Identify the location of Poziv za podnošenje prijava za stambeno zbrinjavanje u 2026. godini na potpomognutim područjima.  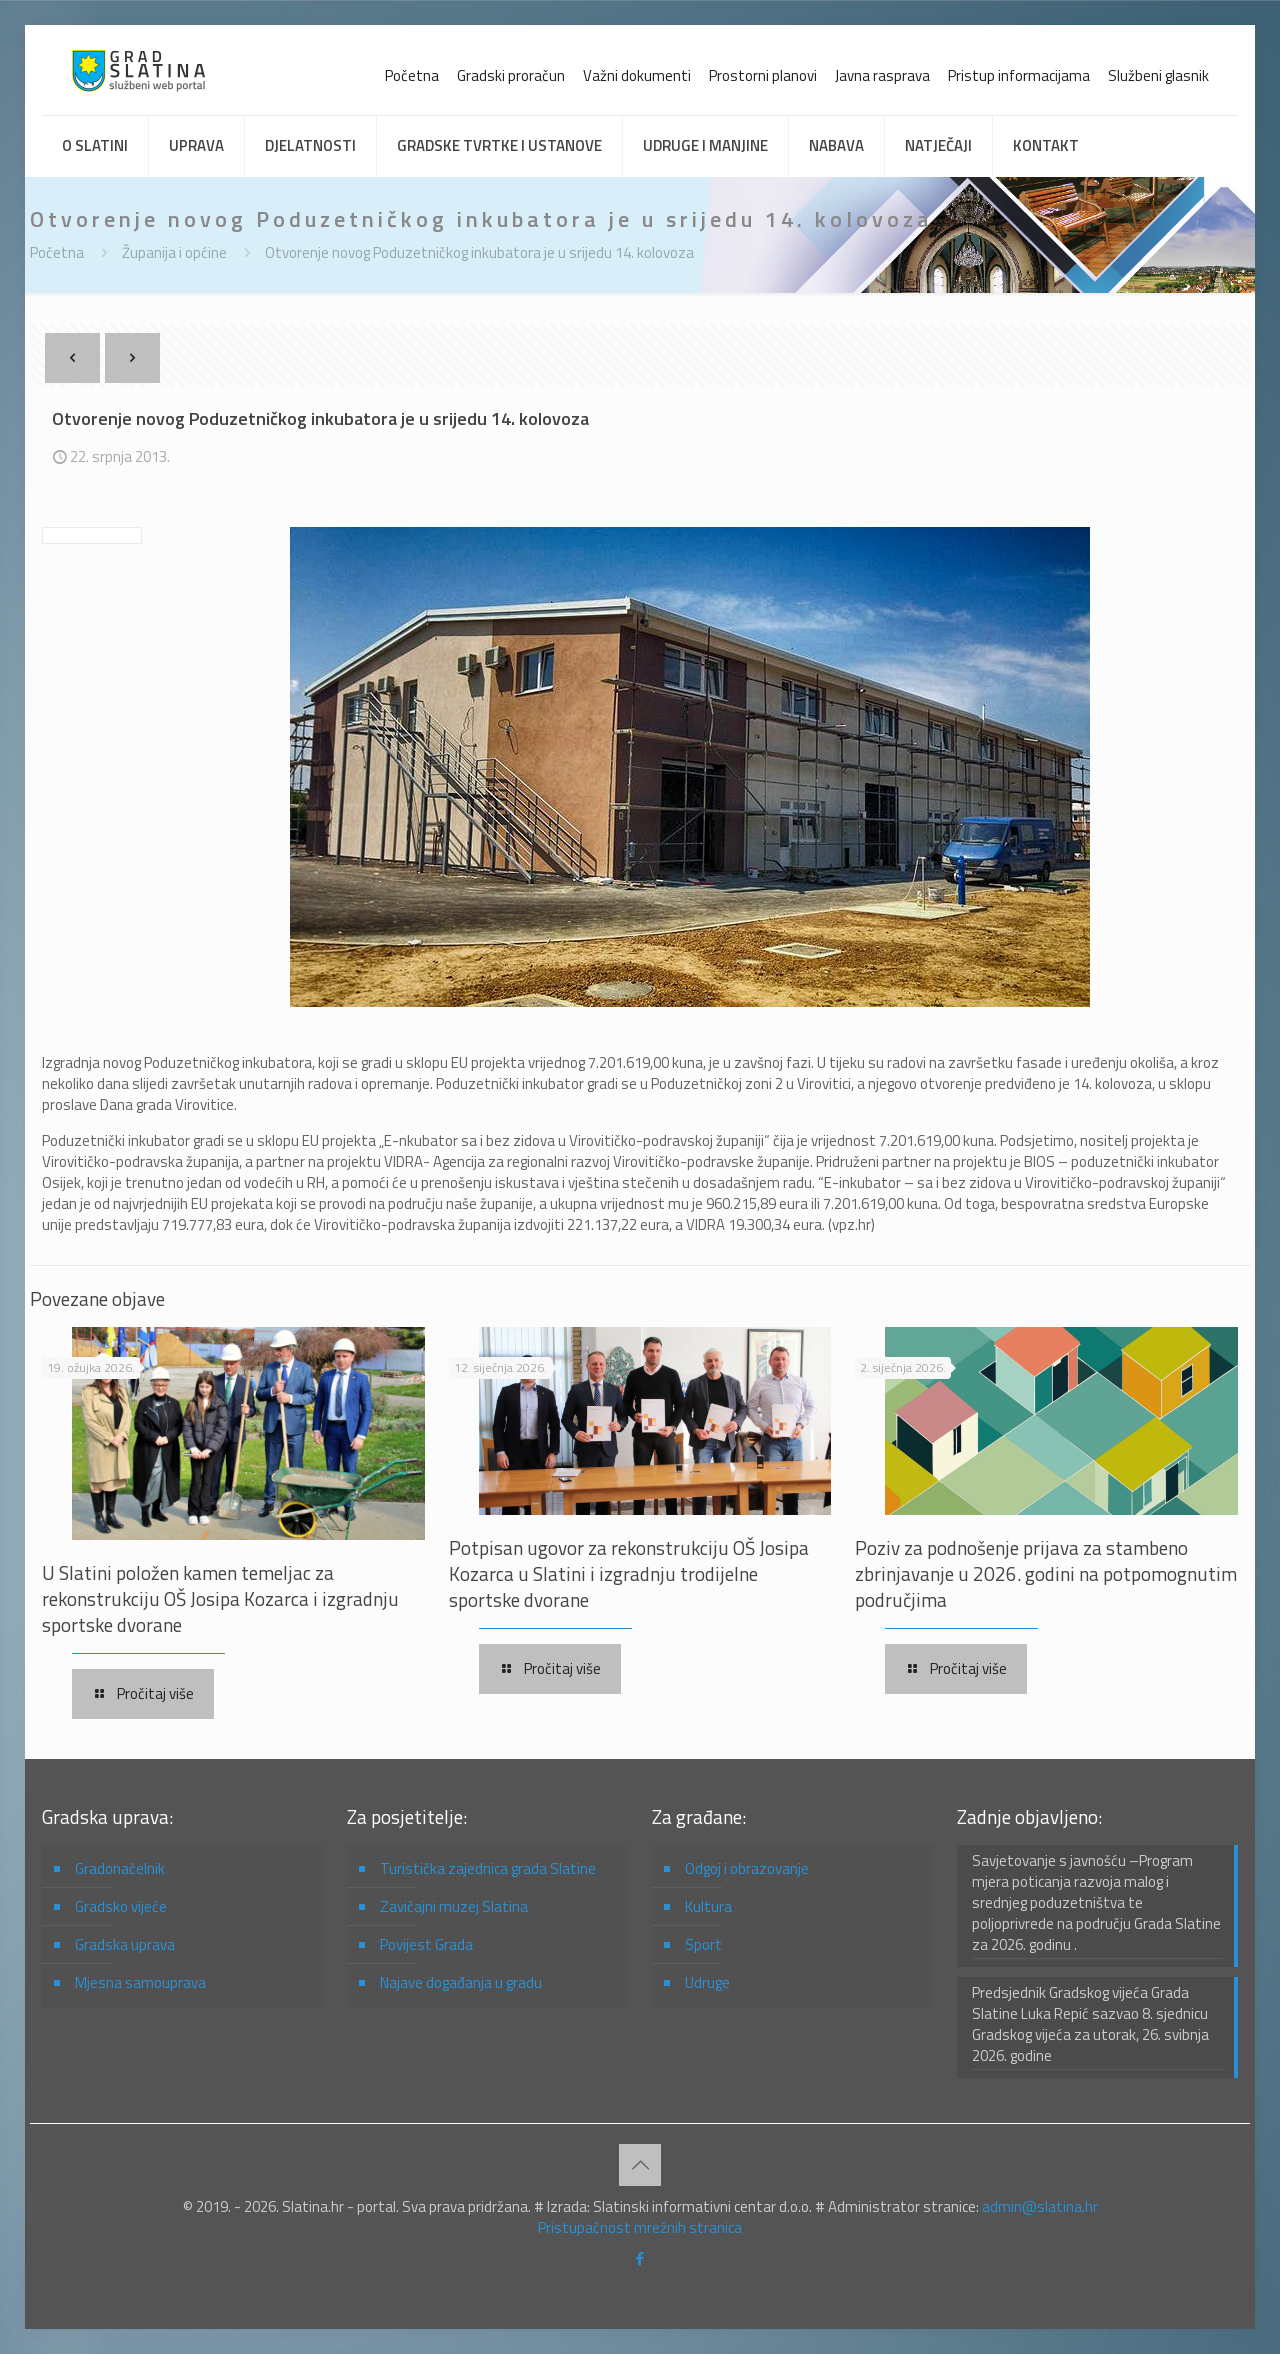
(1046, 1573).